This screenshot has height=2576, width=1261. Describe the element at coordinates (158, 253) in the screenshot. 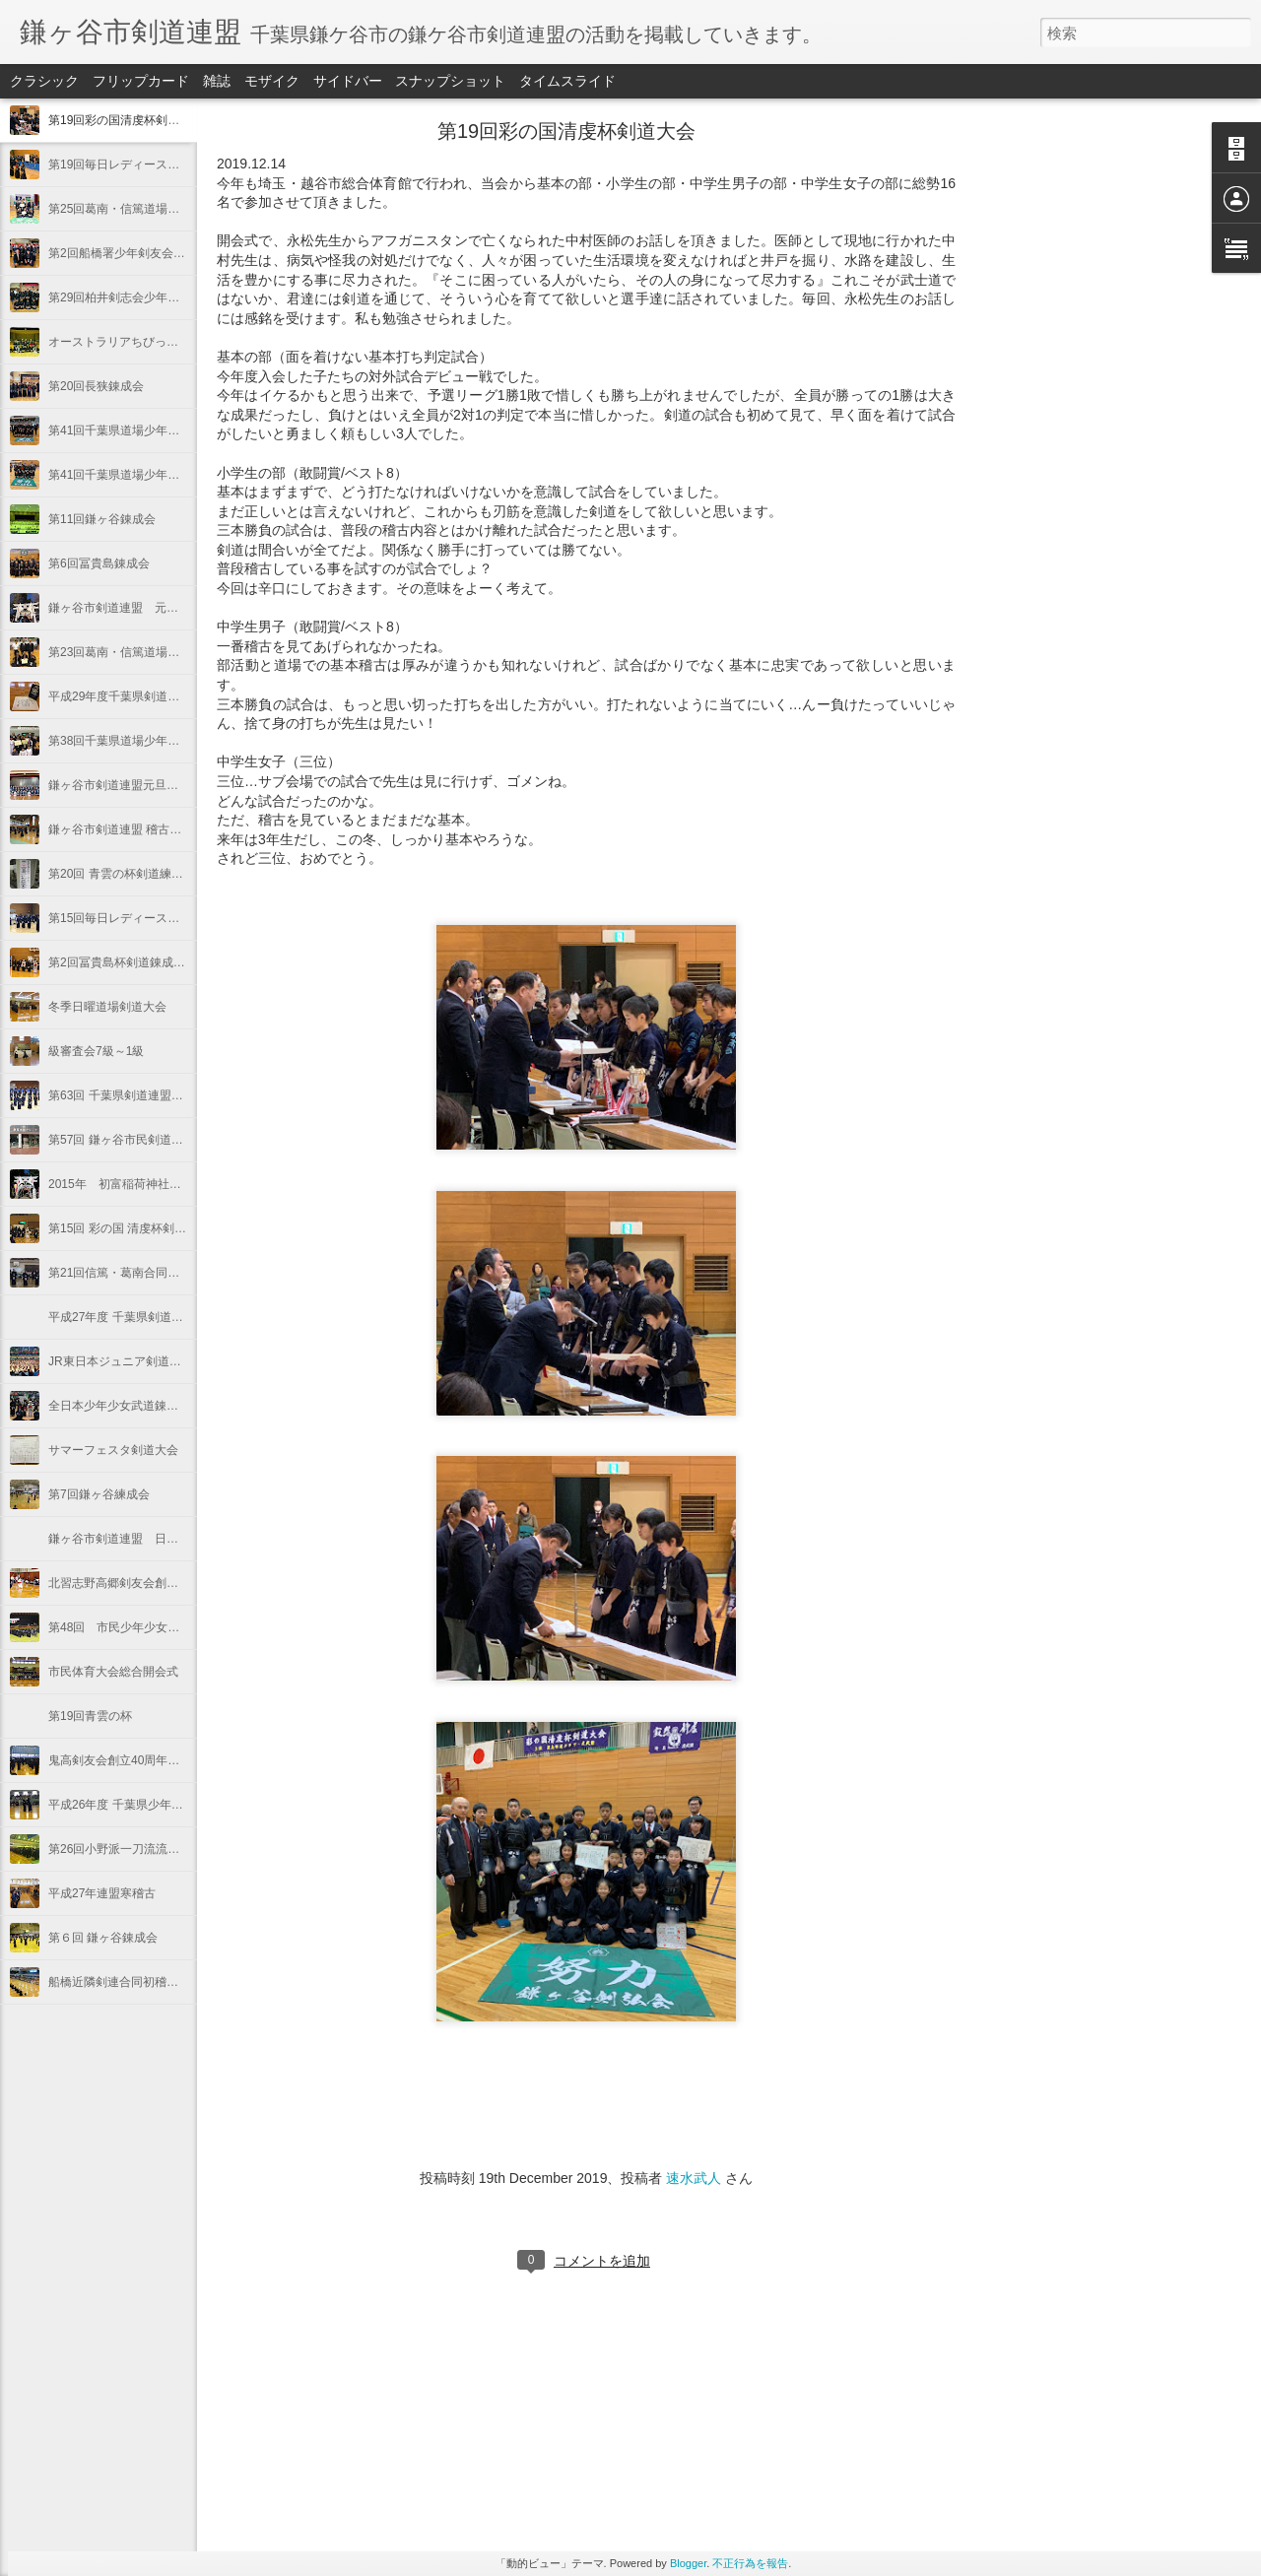

I see `第2回船橋署少年剣友会少年剣道錬成大会` at that location.